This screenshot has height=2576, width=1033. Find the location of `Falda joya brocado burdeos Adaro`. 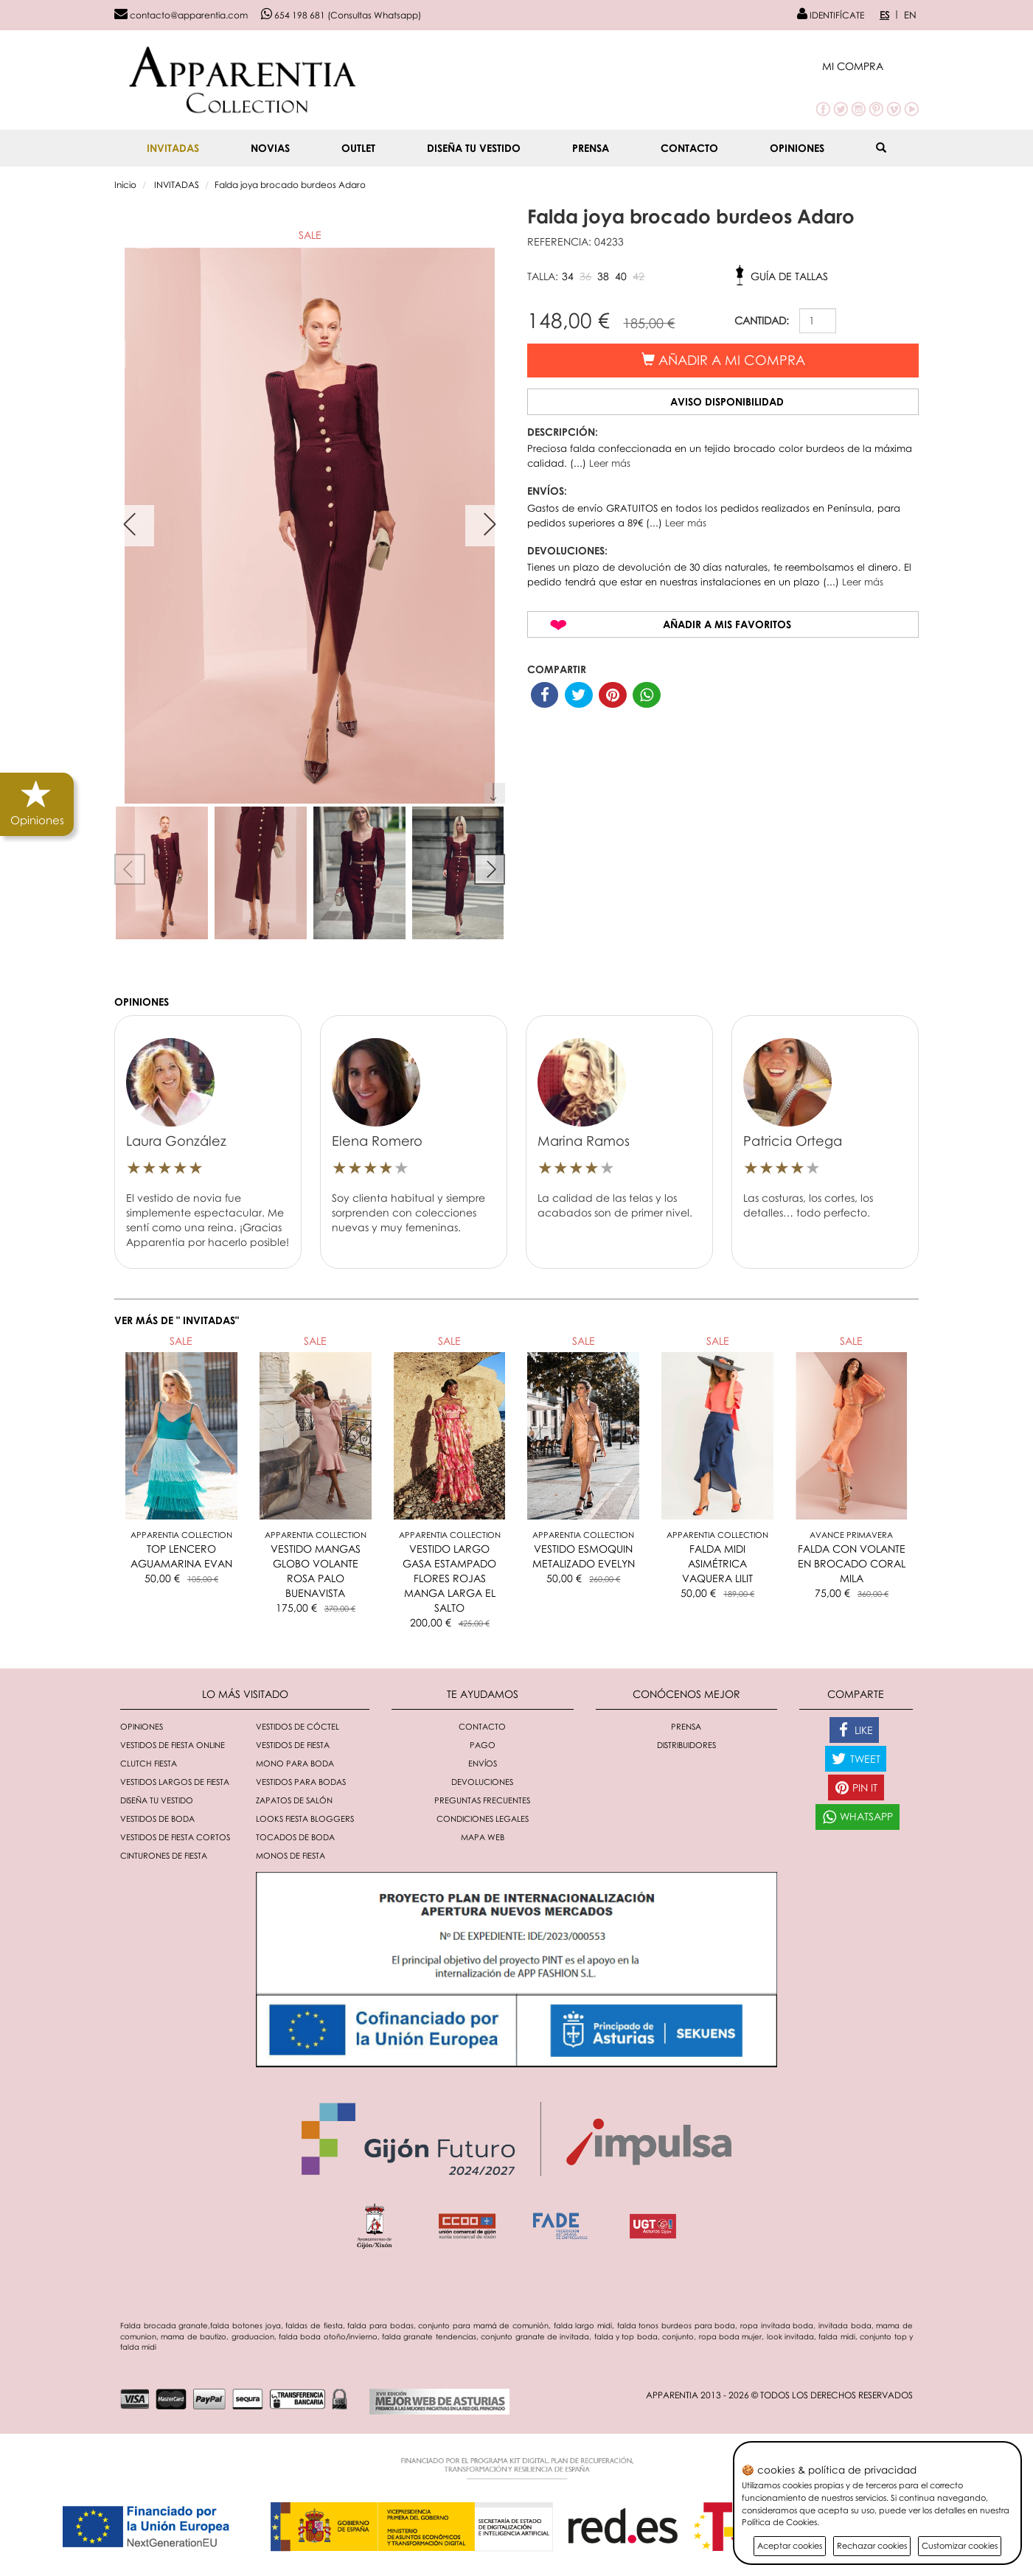

Falda joya brocado burdeos Adaro is located at coordinates (290, 184).